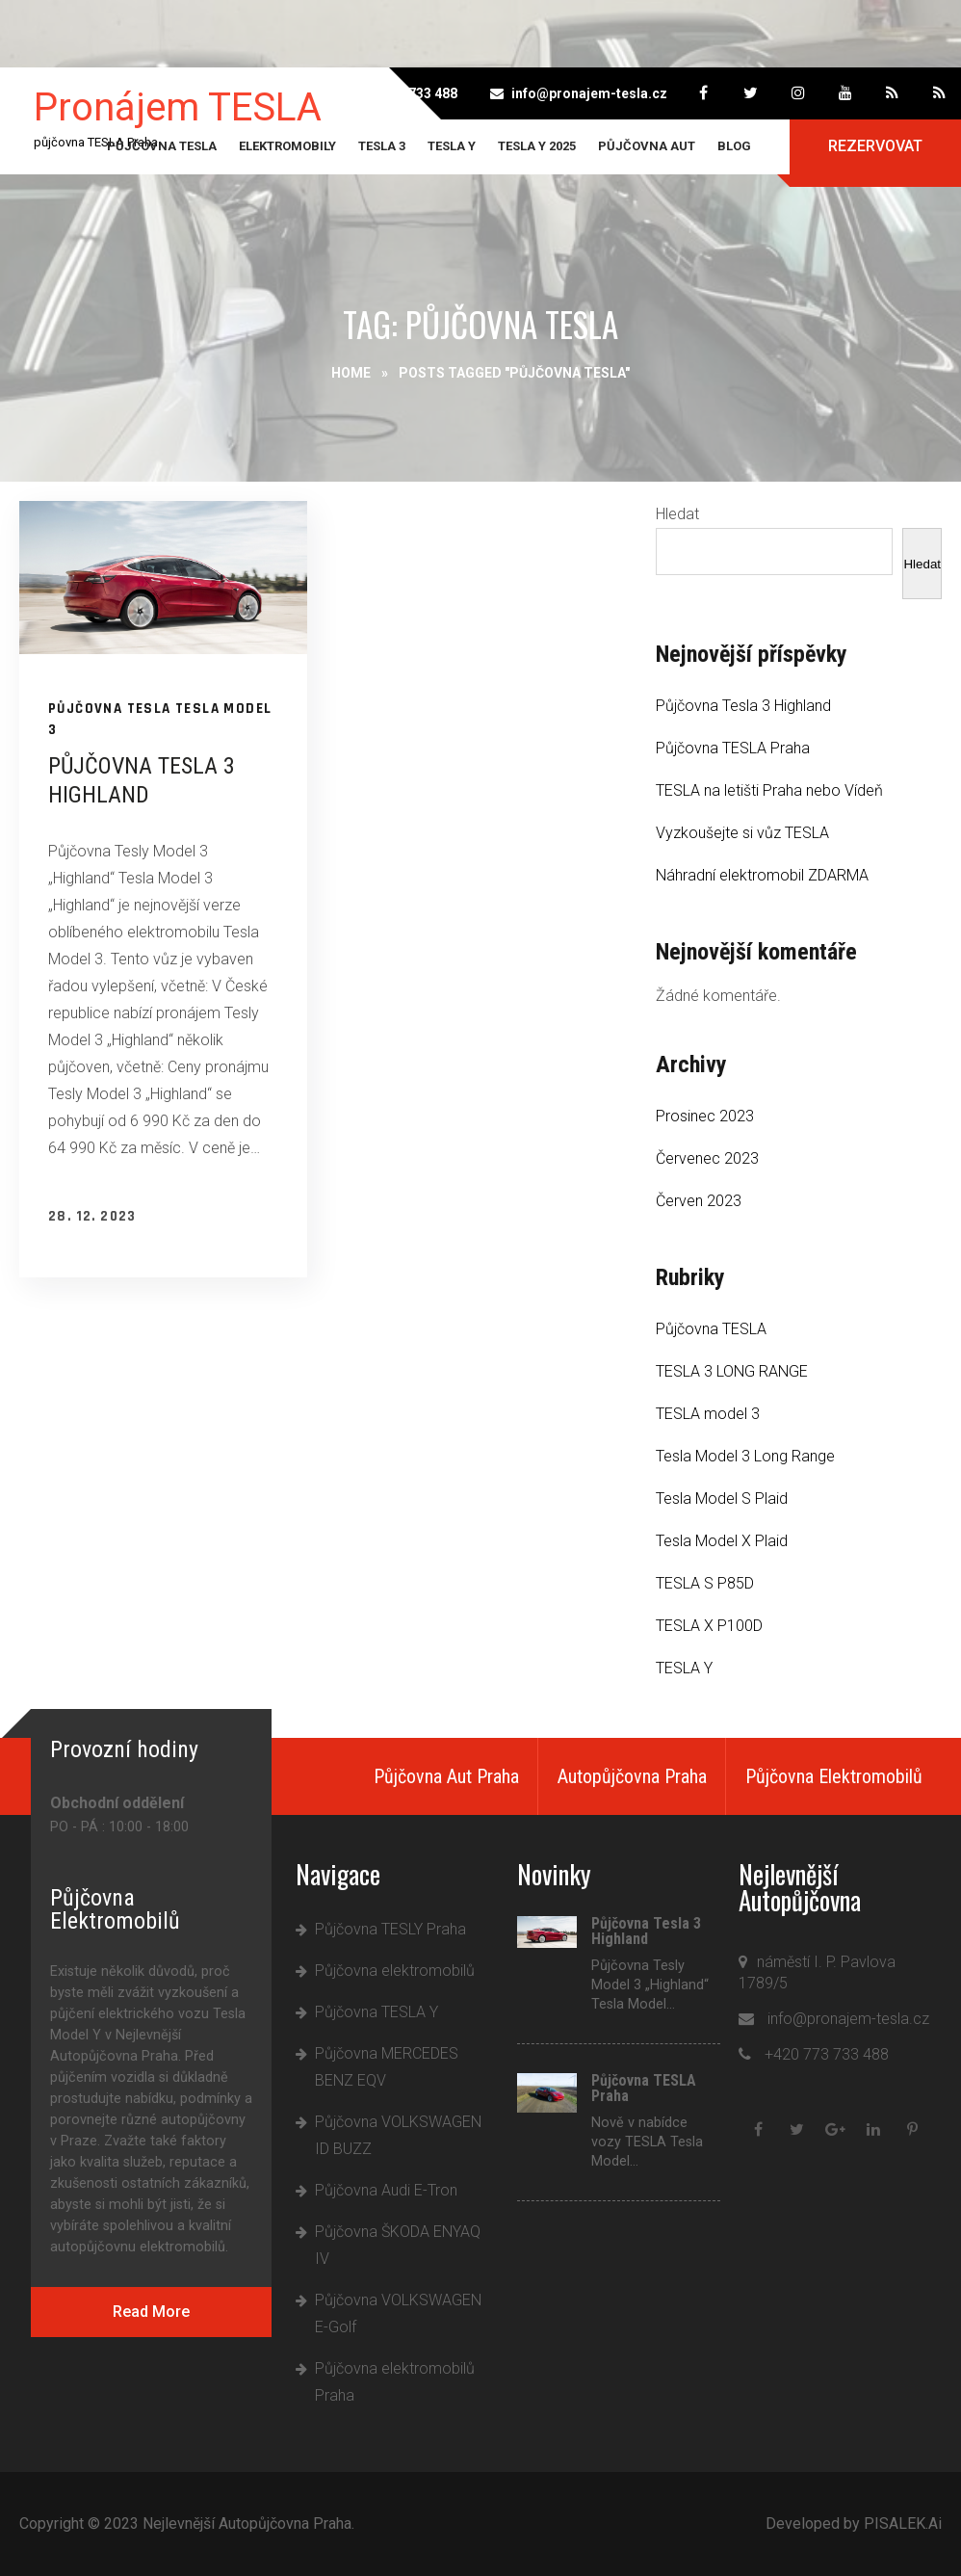  I want to click on Červenec 2023, so click(707, 1158).